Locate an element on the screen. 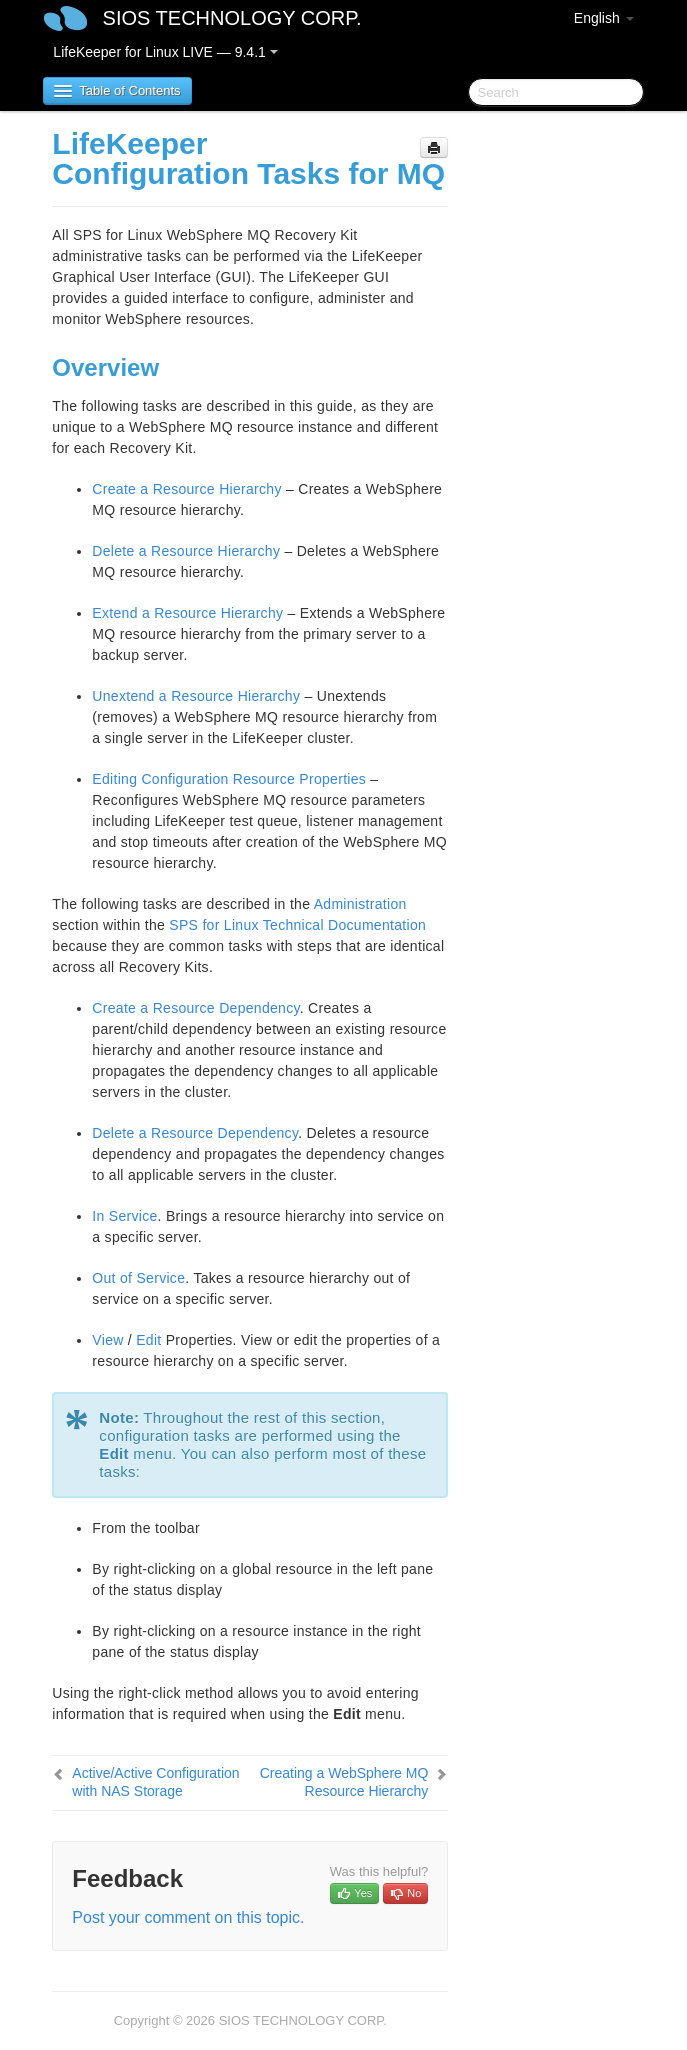 The image size is (687, 2050). Create a Resource Hierarchy is located at coordinates (186, 489).